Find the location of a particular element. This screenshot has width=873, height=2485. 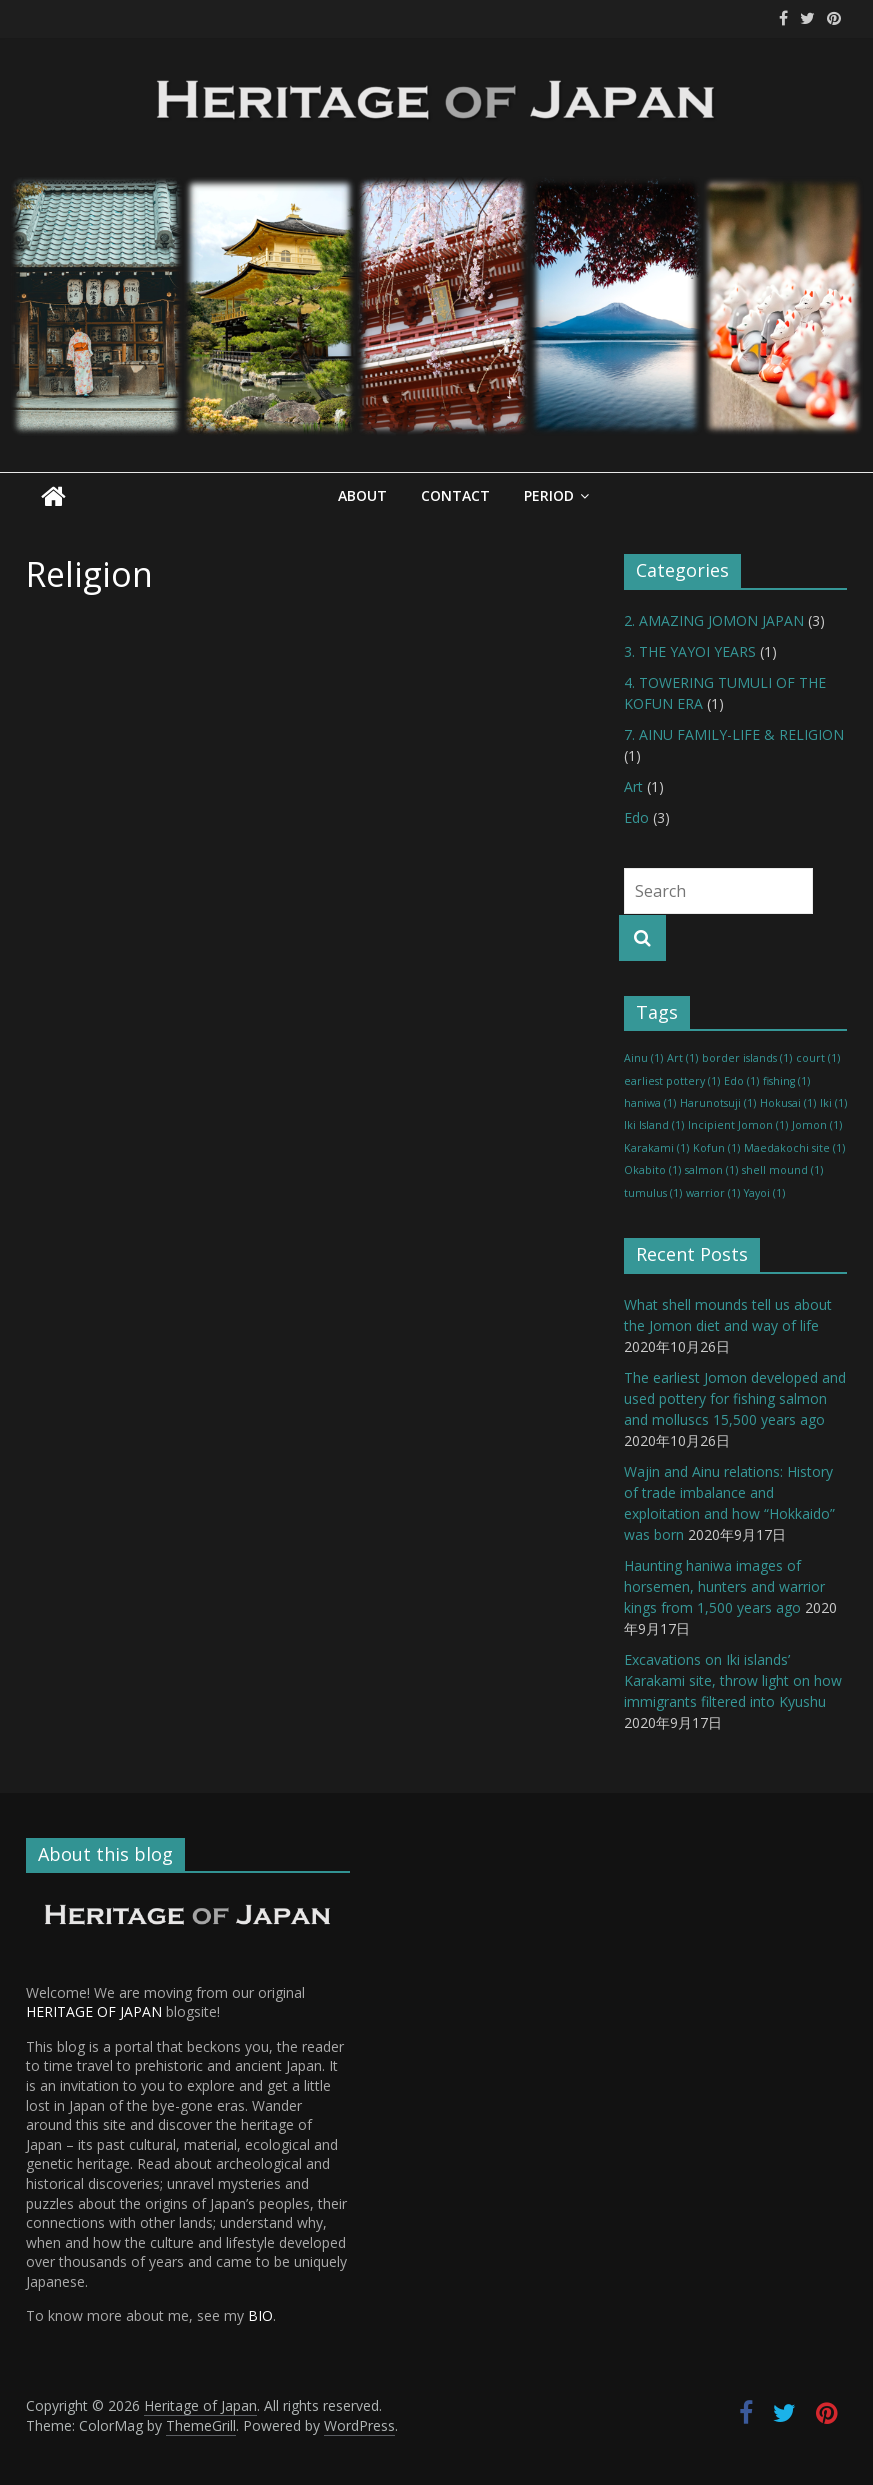

Ainu [Ainu (1 item)] is located at coordinates (643, 1058).